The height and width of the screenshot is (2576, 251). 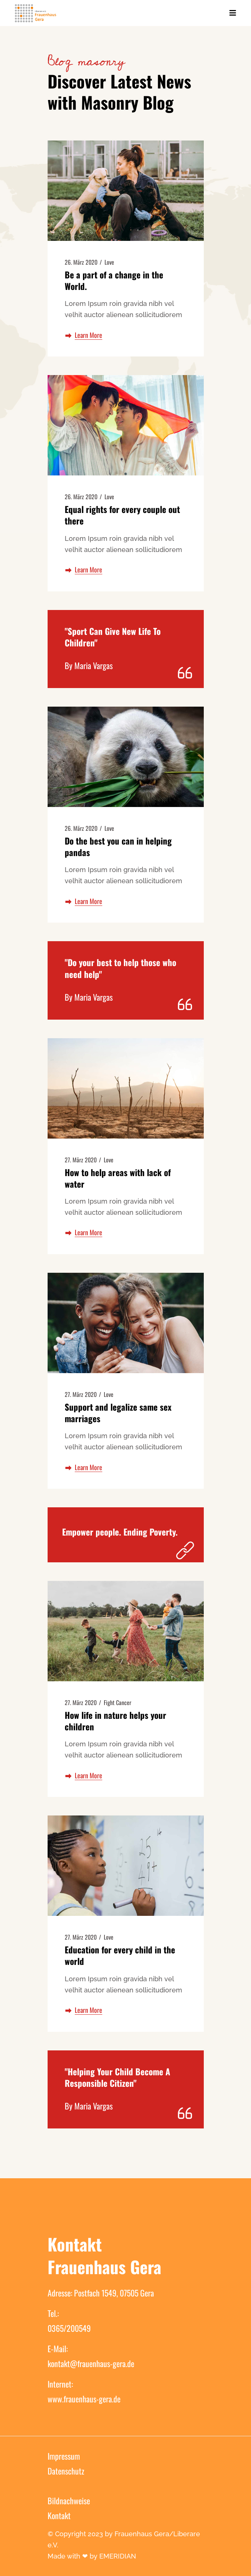 I want to click on 26. März 2020, so click(x=81, y=262).